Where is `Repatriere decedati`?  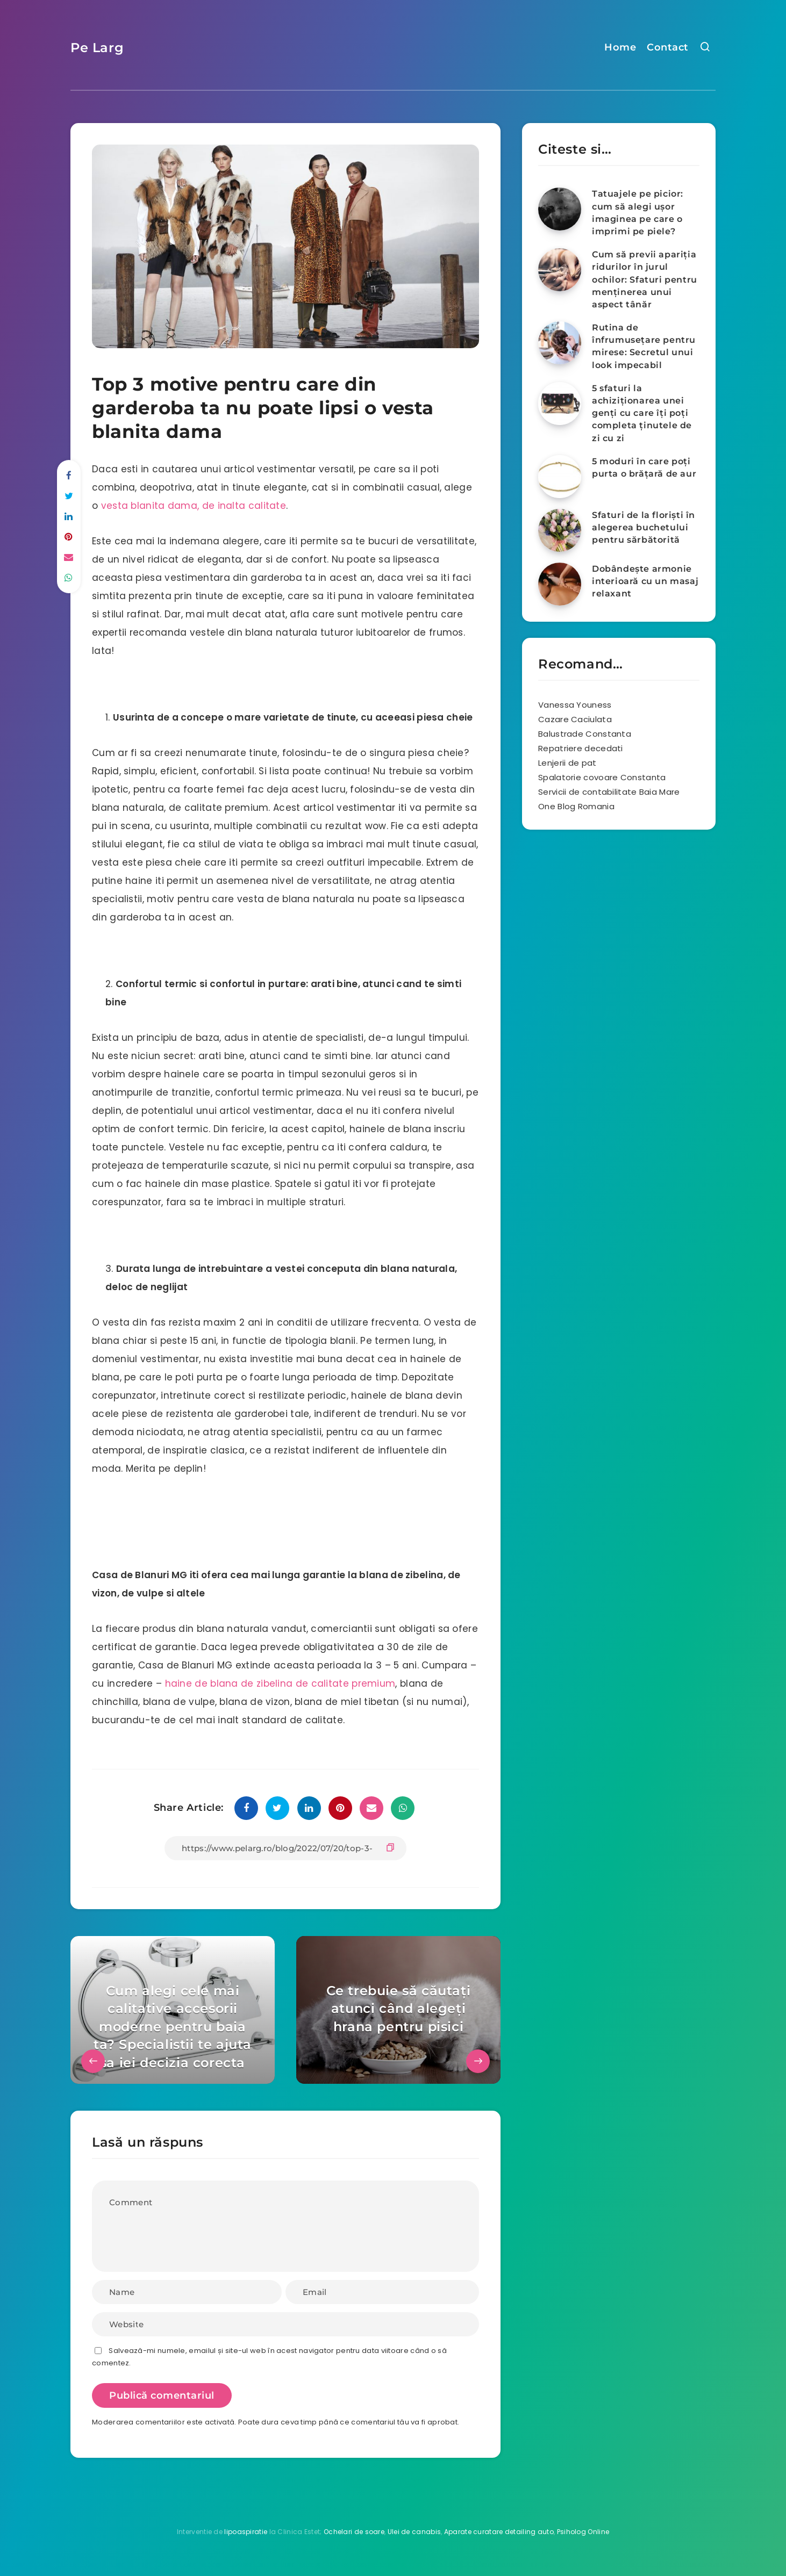 Repatriere decedati is located at coordinates (580, 748).